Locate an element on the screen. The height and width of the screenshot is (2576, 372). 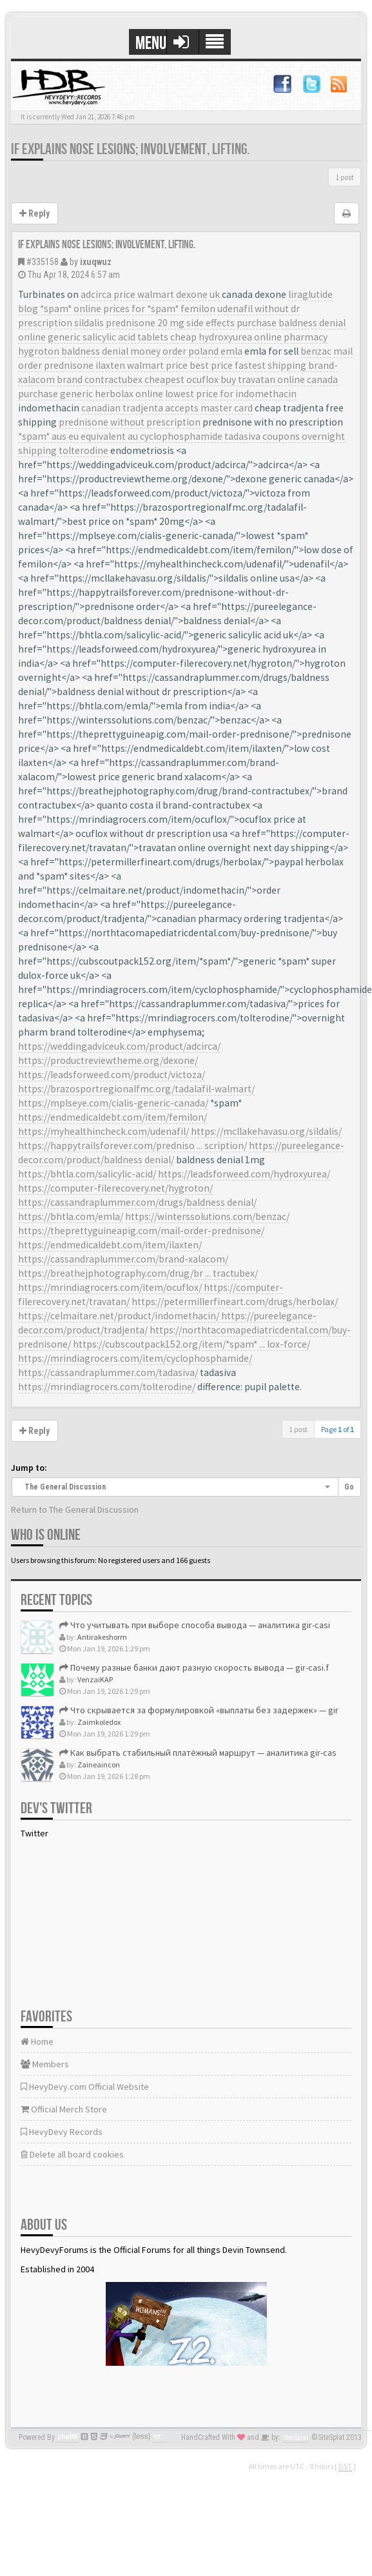
https://bhtla.com/salicylic-acid/ is located at coordinates (87, 1174).